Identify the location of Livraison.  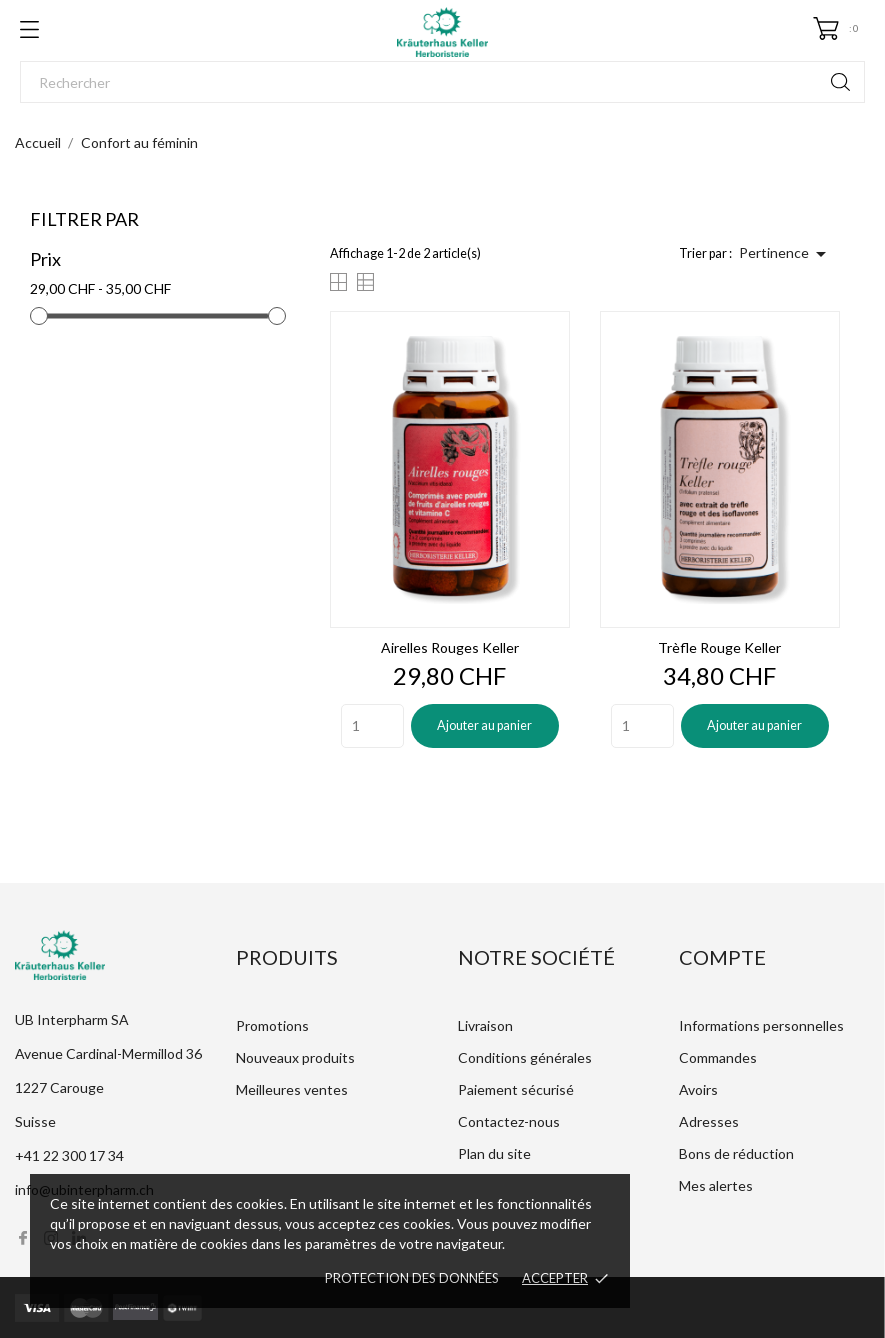
(485, 1025).